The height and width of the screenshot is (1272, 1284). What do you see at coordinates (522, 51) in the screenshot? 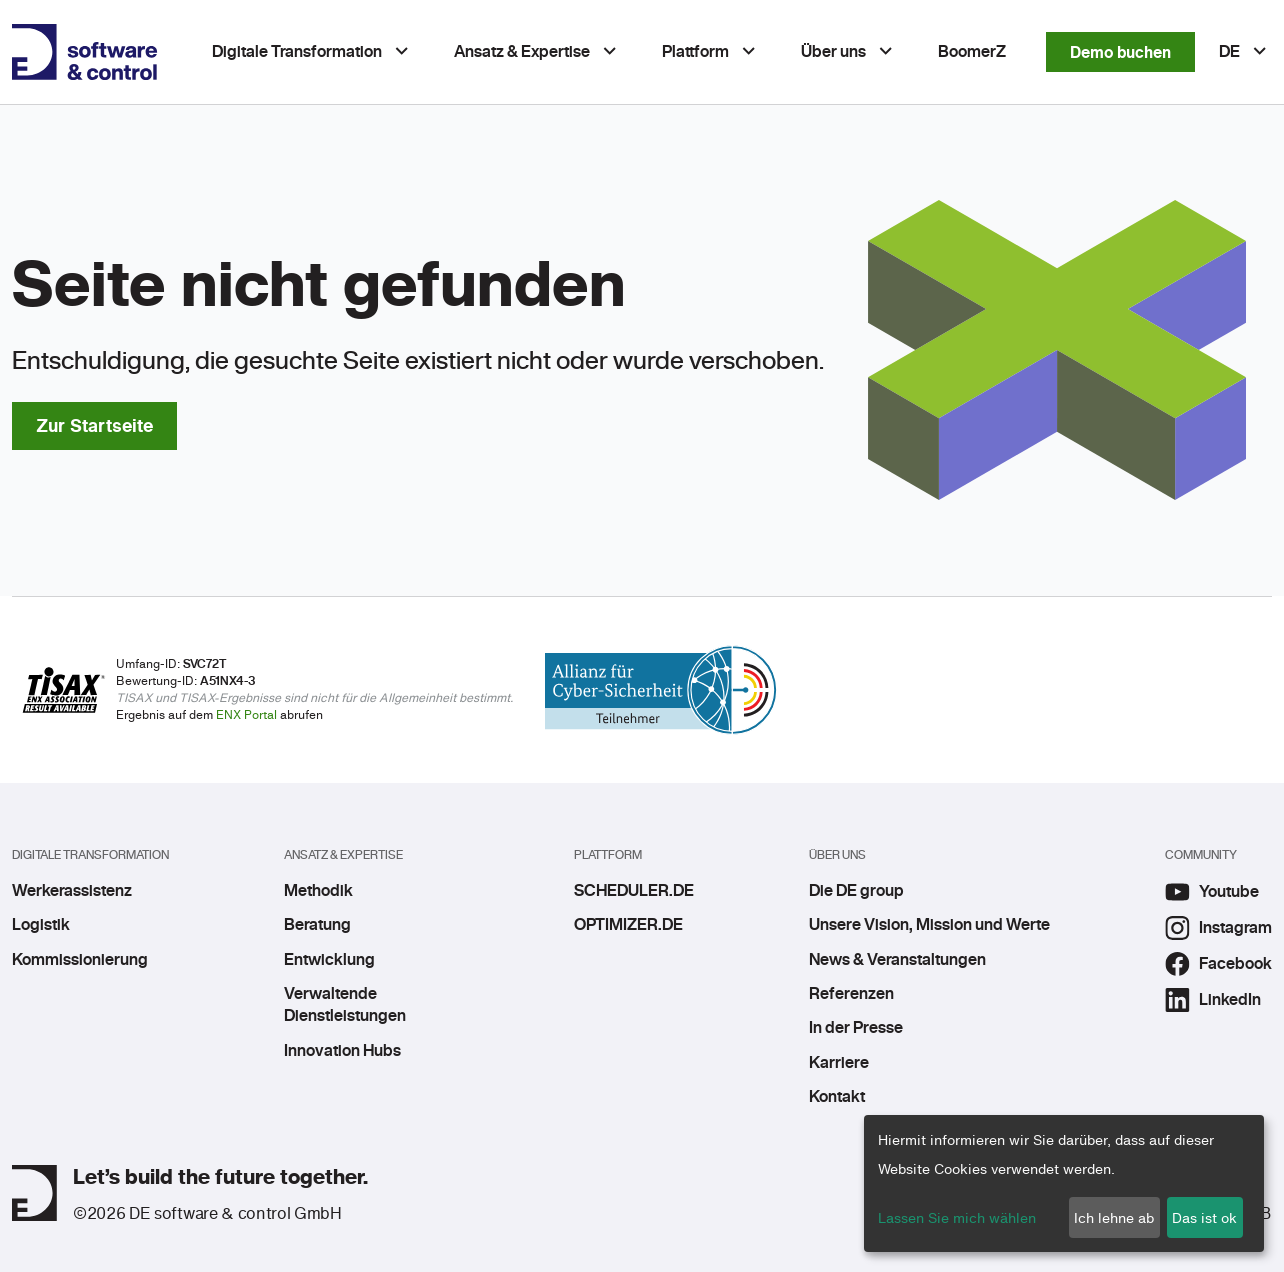
I see `Ansatz & Expertise` at bounding box center [522, 51].